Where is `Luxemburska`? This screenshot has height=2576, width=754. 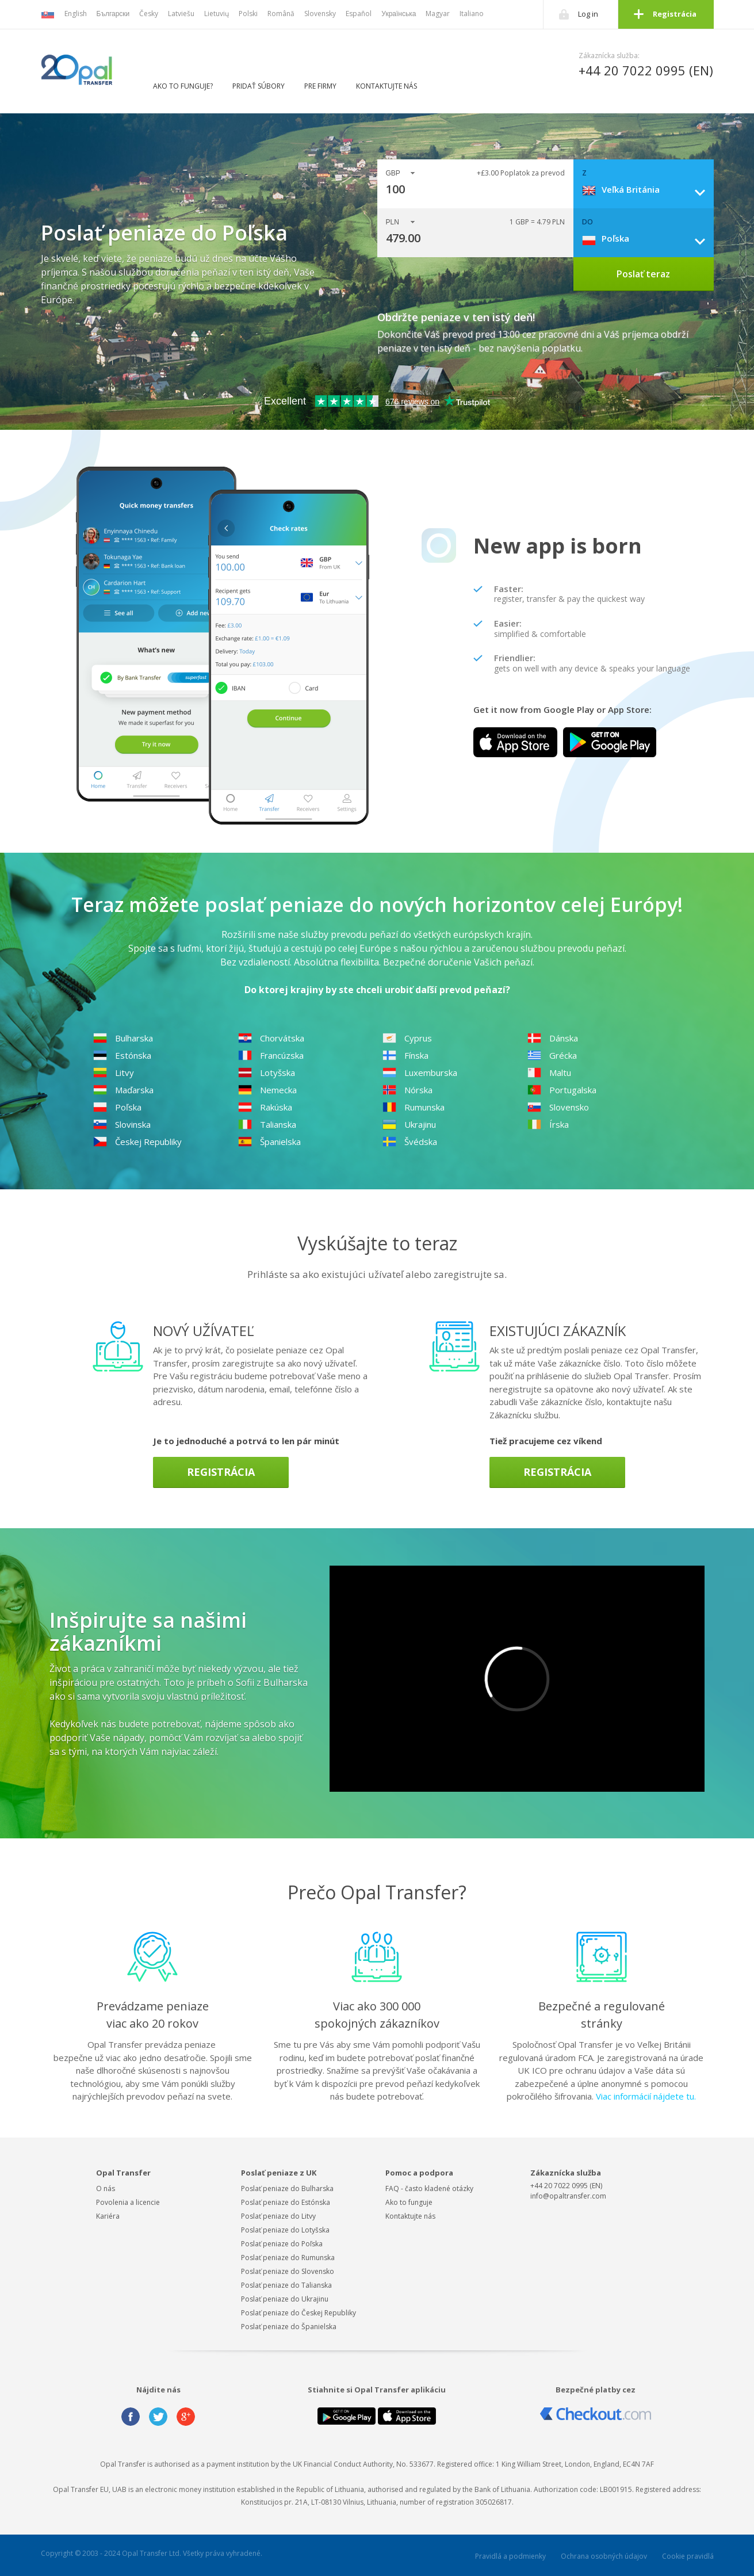
Luxemburska is located at coordinates (419, 1072).